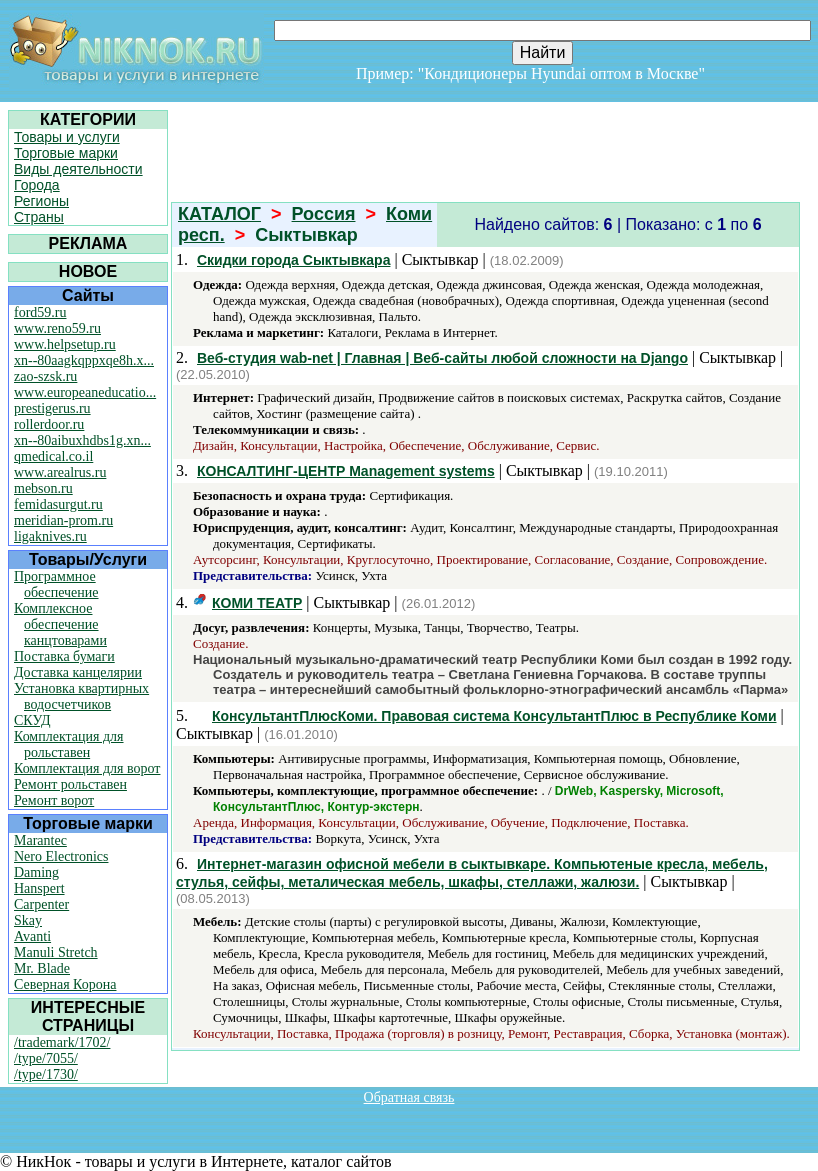 The height and width of the screenshot is (1171, 818). What do you see at coordinates (62, 1042) in the screenshot?
I see `/trademark/1702/` at bounding box center [62, 1042].